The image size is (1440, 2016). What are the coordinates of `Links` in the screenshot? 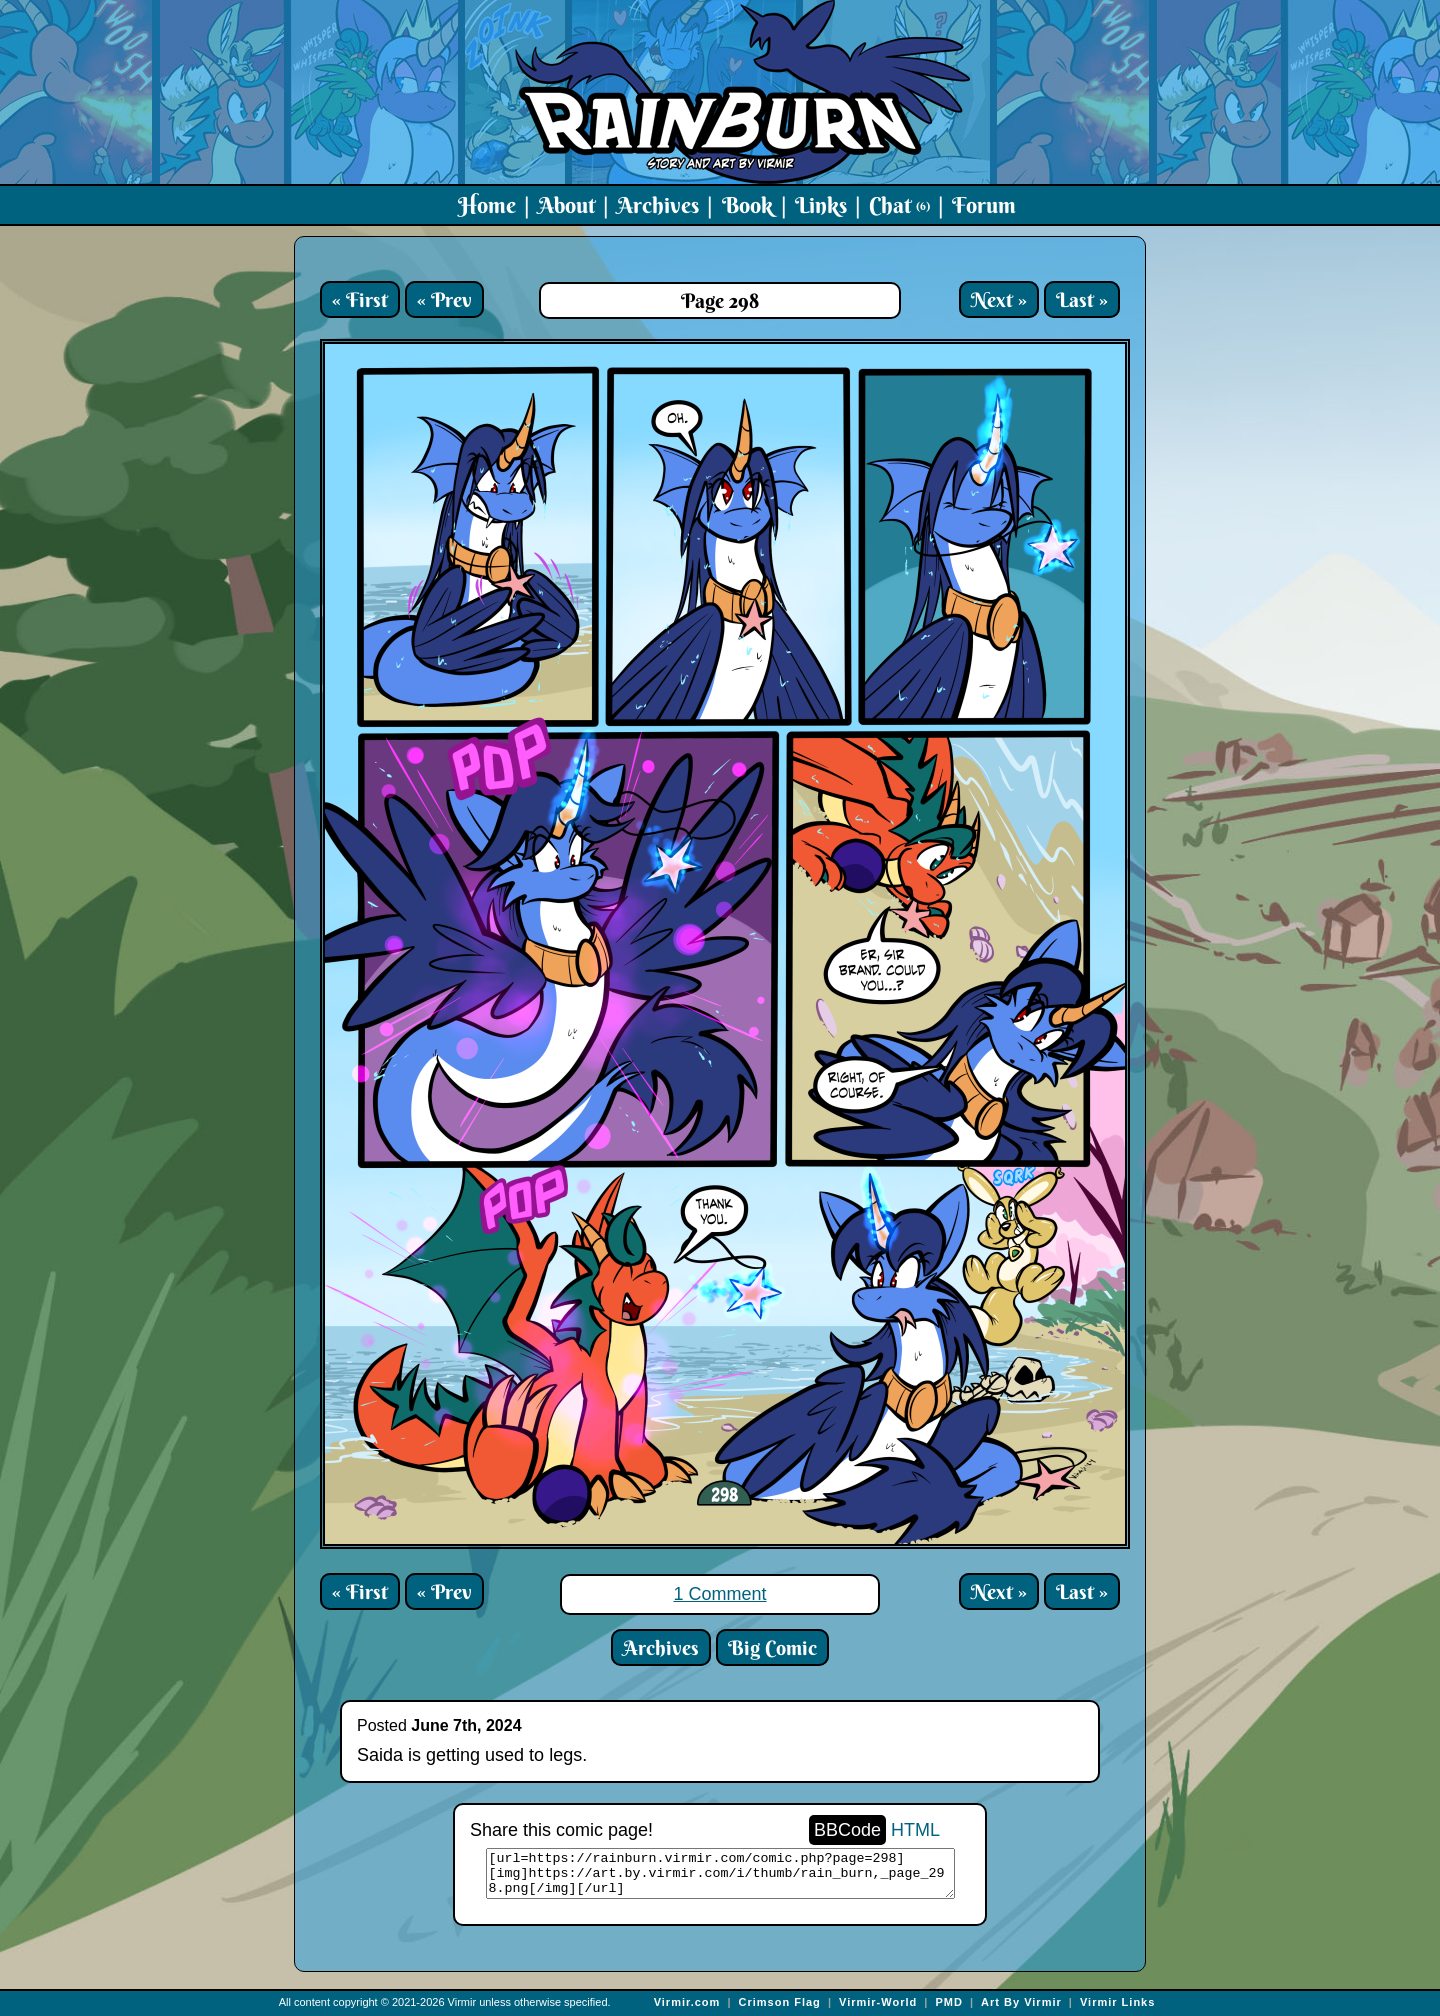 It's located at (821, 205).